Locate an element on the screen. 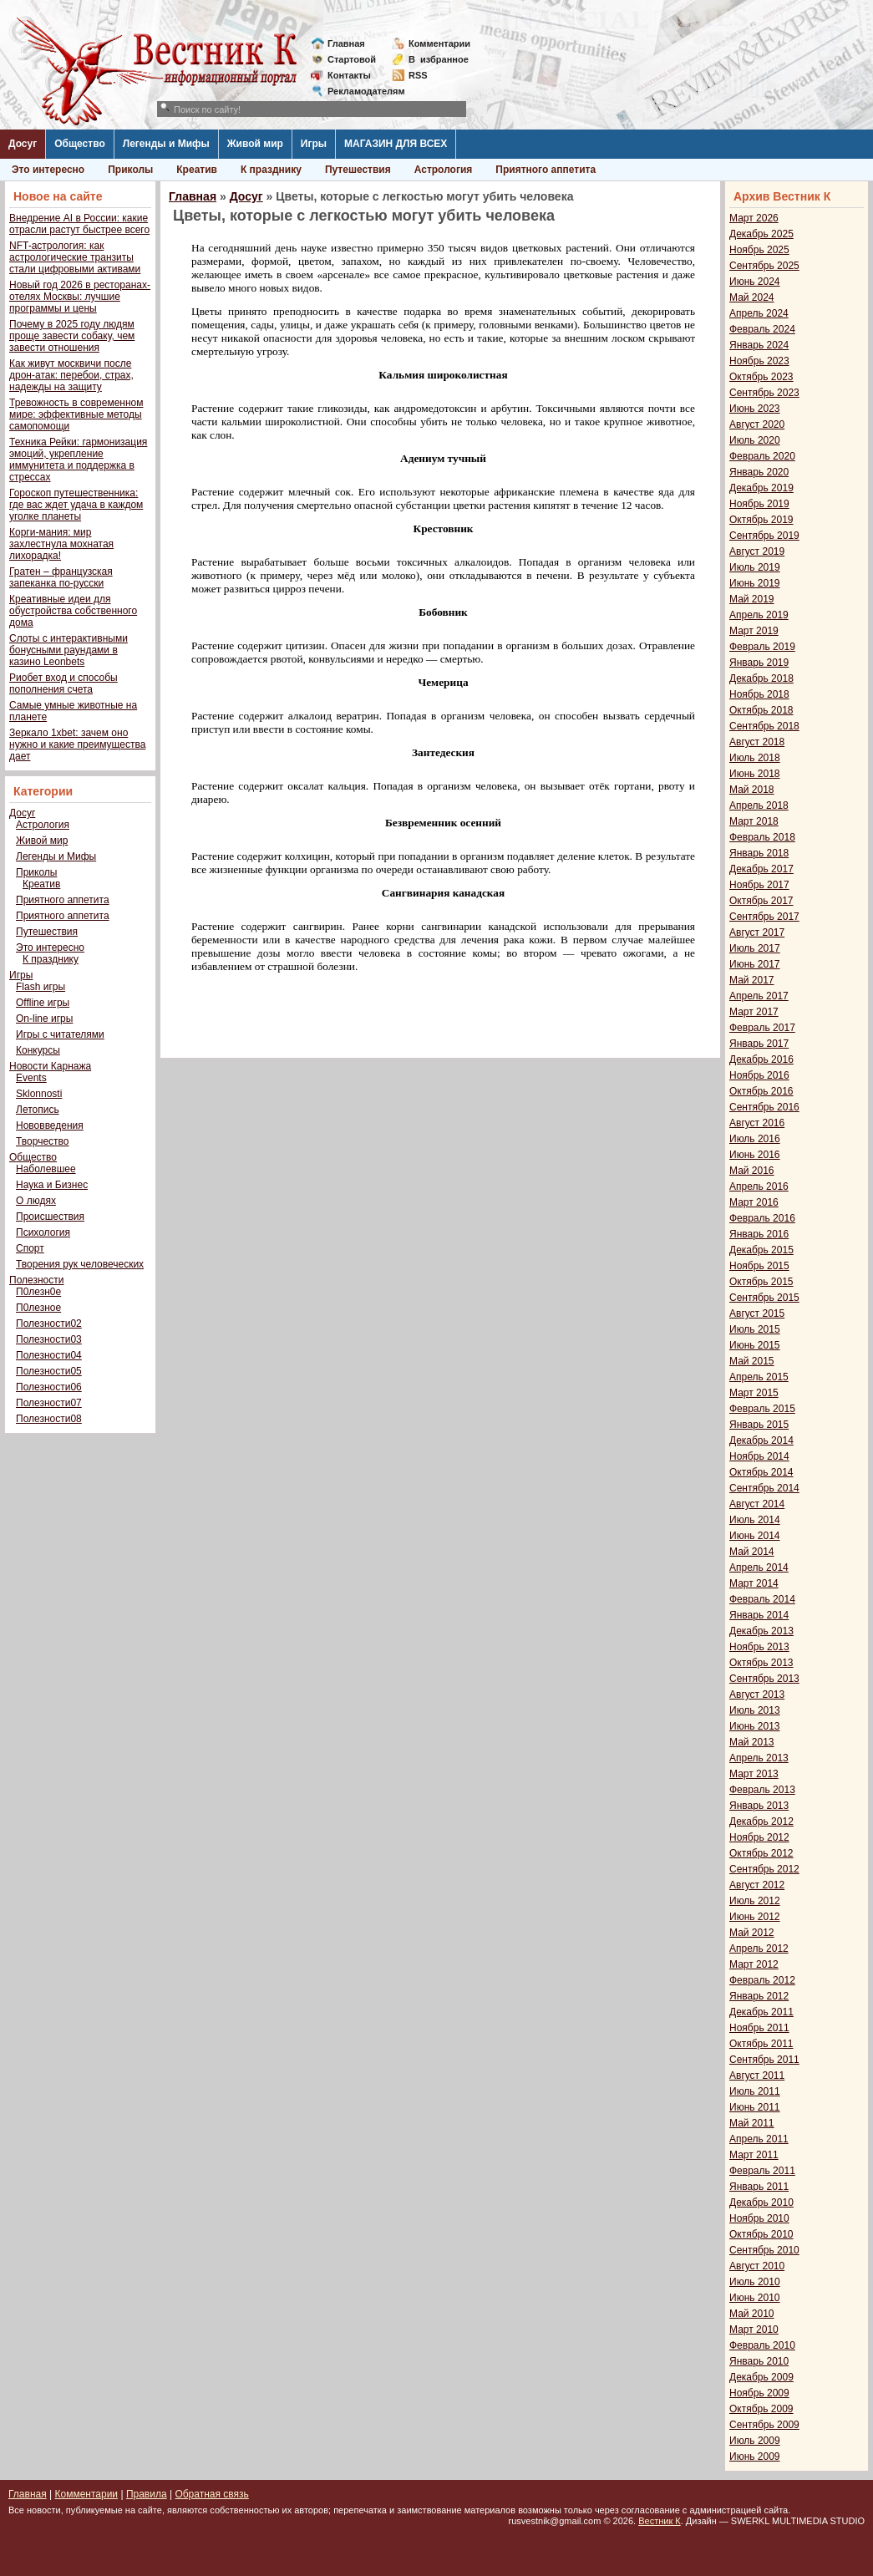 The width and height of the screenshot is (873, 2576). Полезности08 is located at coordinates (49, 1419).